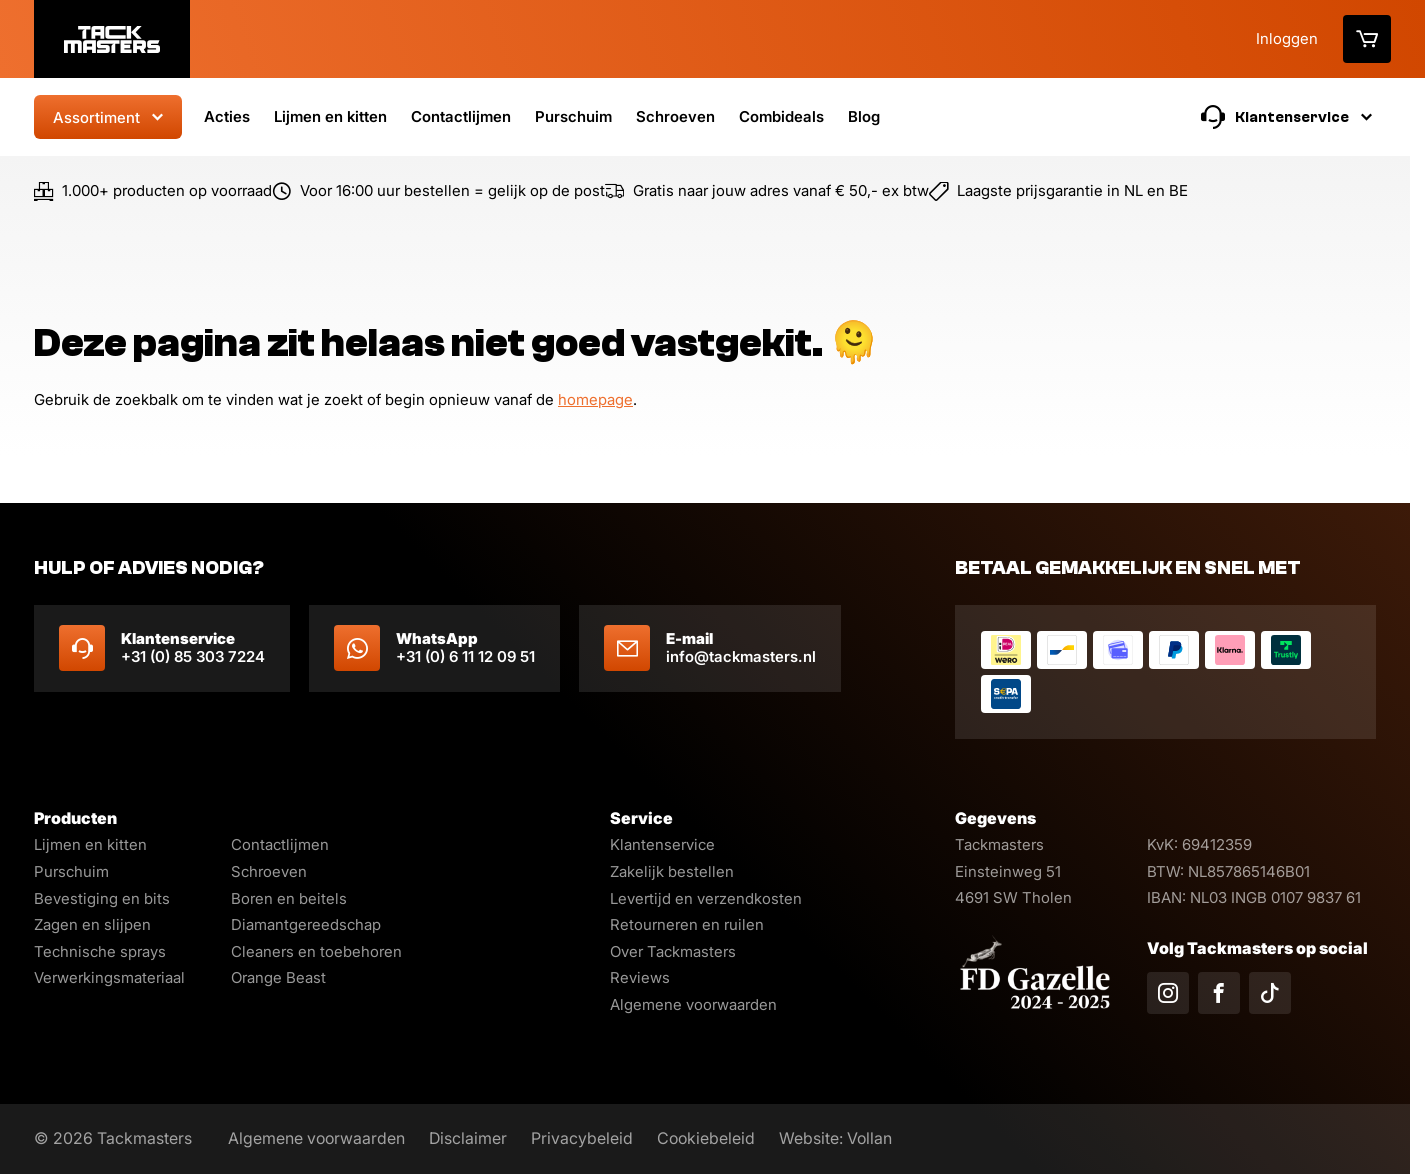  I want to click on Blog, so click(864, 116).